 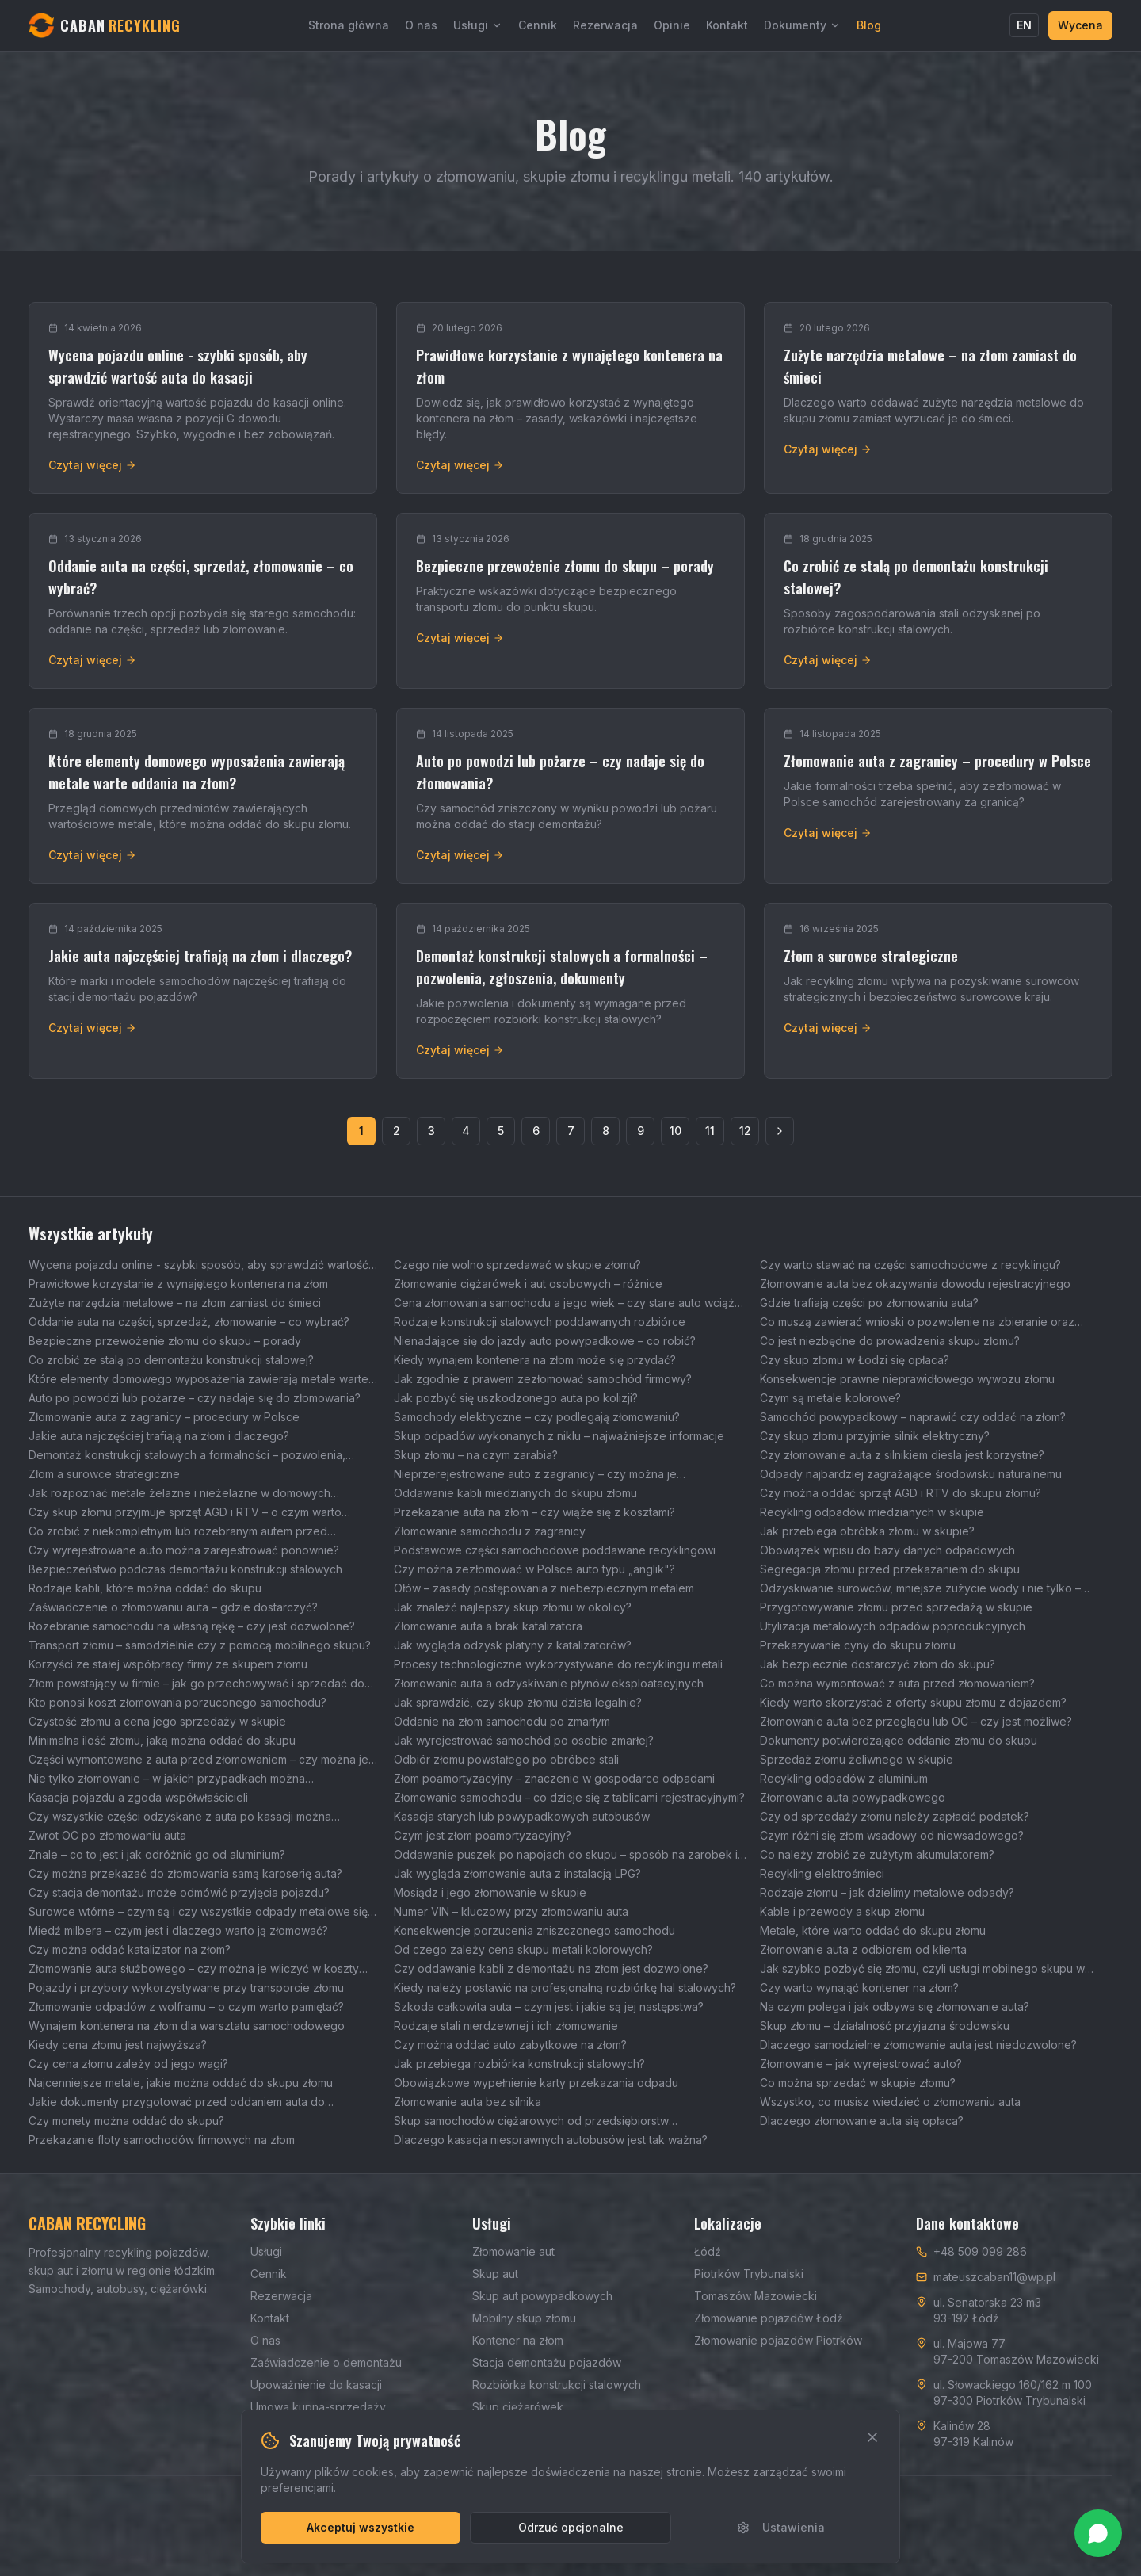 What do you see at coordinates (186, 2006) in the screenshot?
I see `Złomowanie odpadów z wolframu – o czym warto pamiętać?` at bounding box center [186, 2006].